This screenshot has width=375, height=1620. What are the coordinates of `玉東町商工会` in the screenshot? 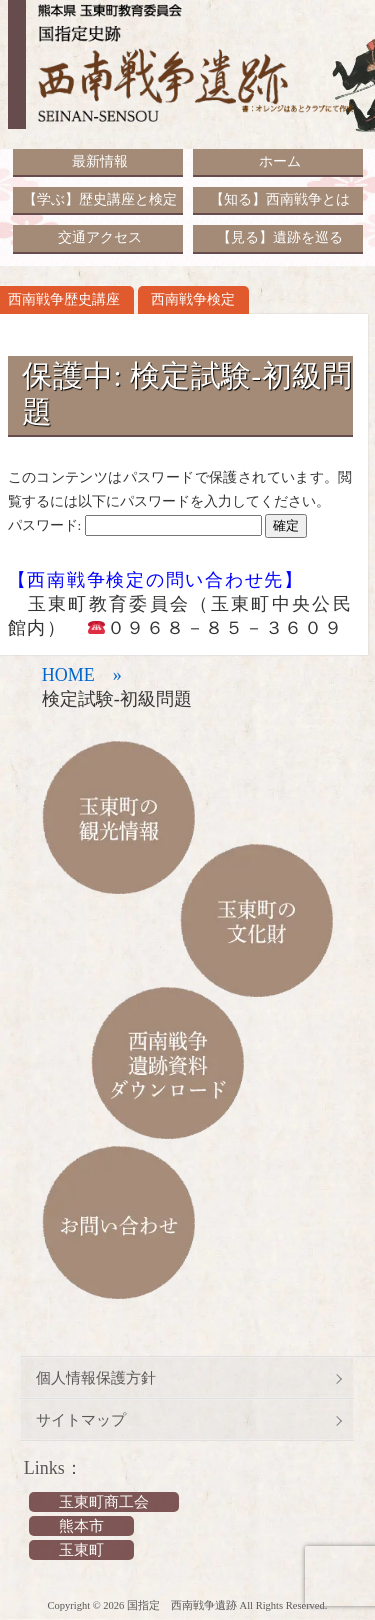 It's located at (104, 1502).